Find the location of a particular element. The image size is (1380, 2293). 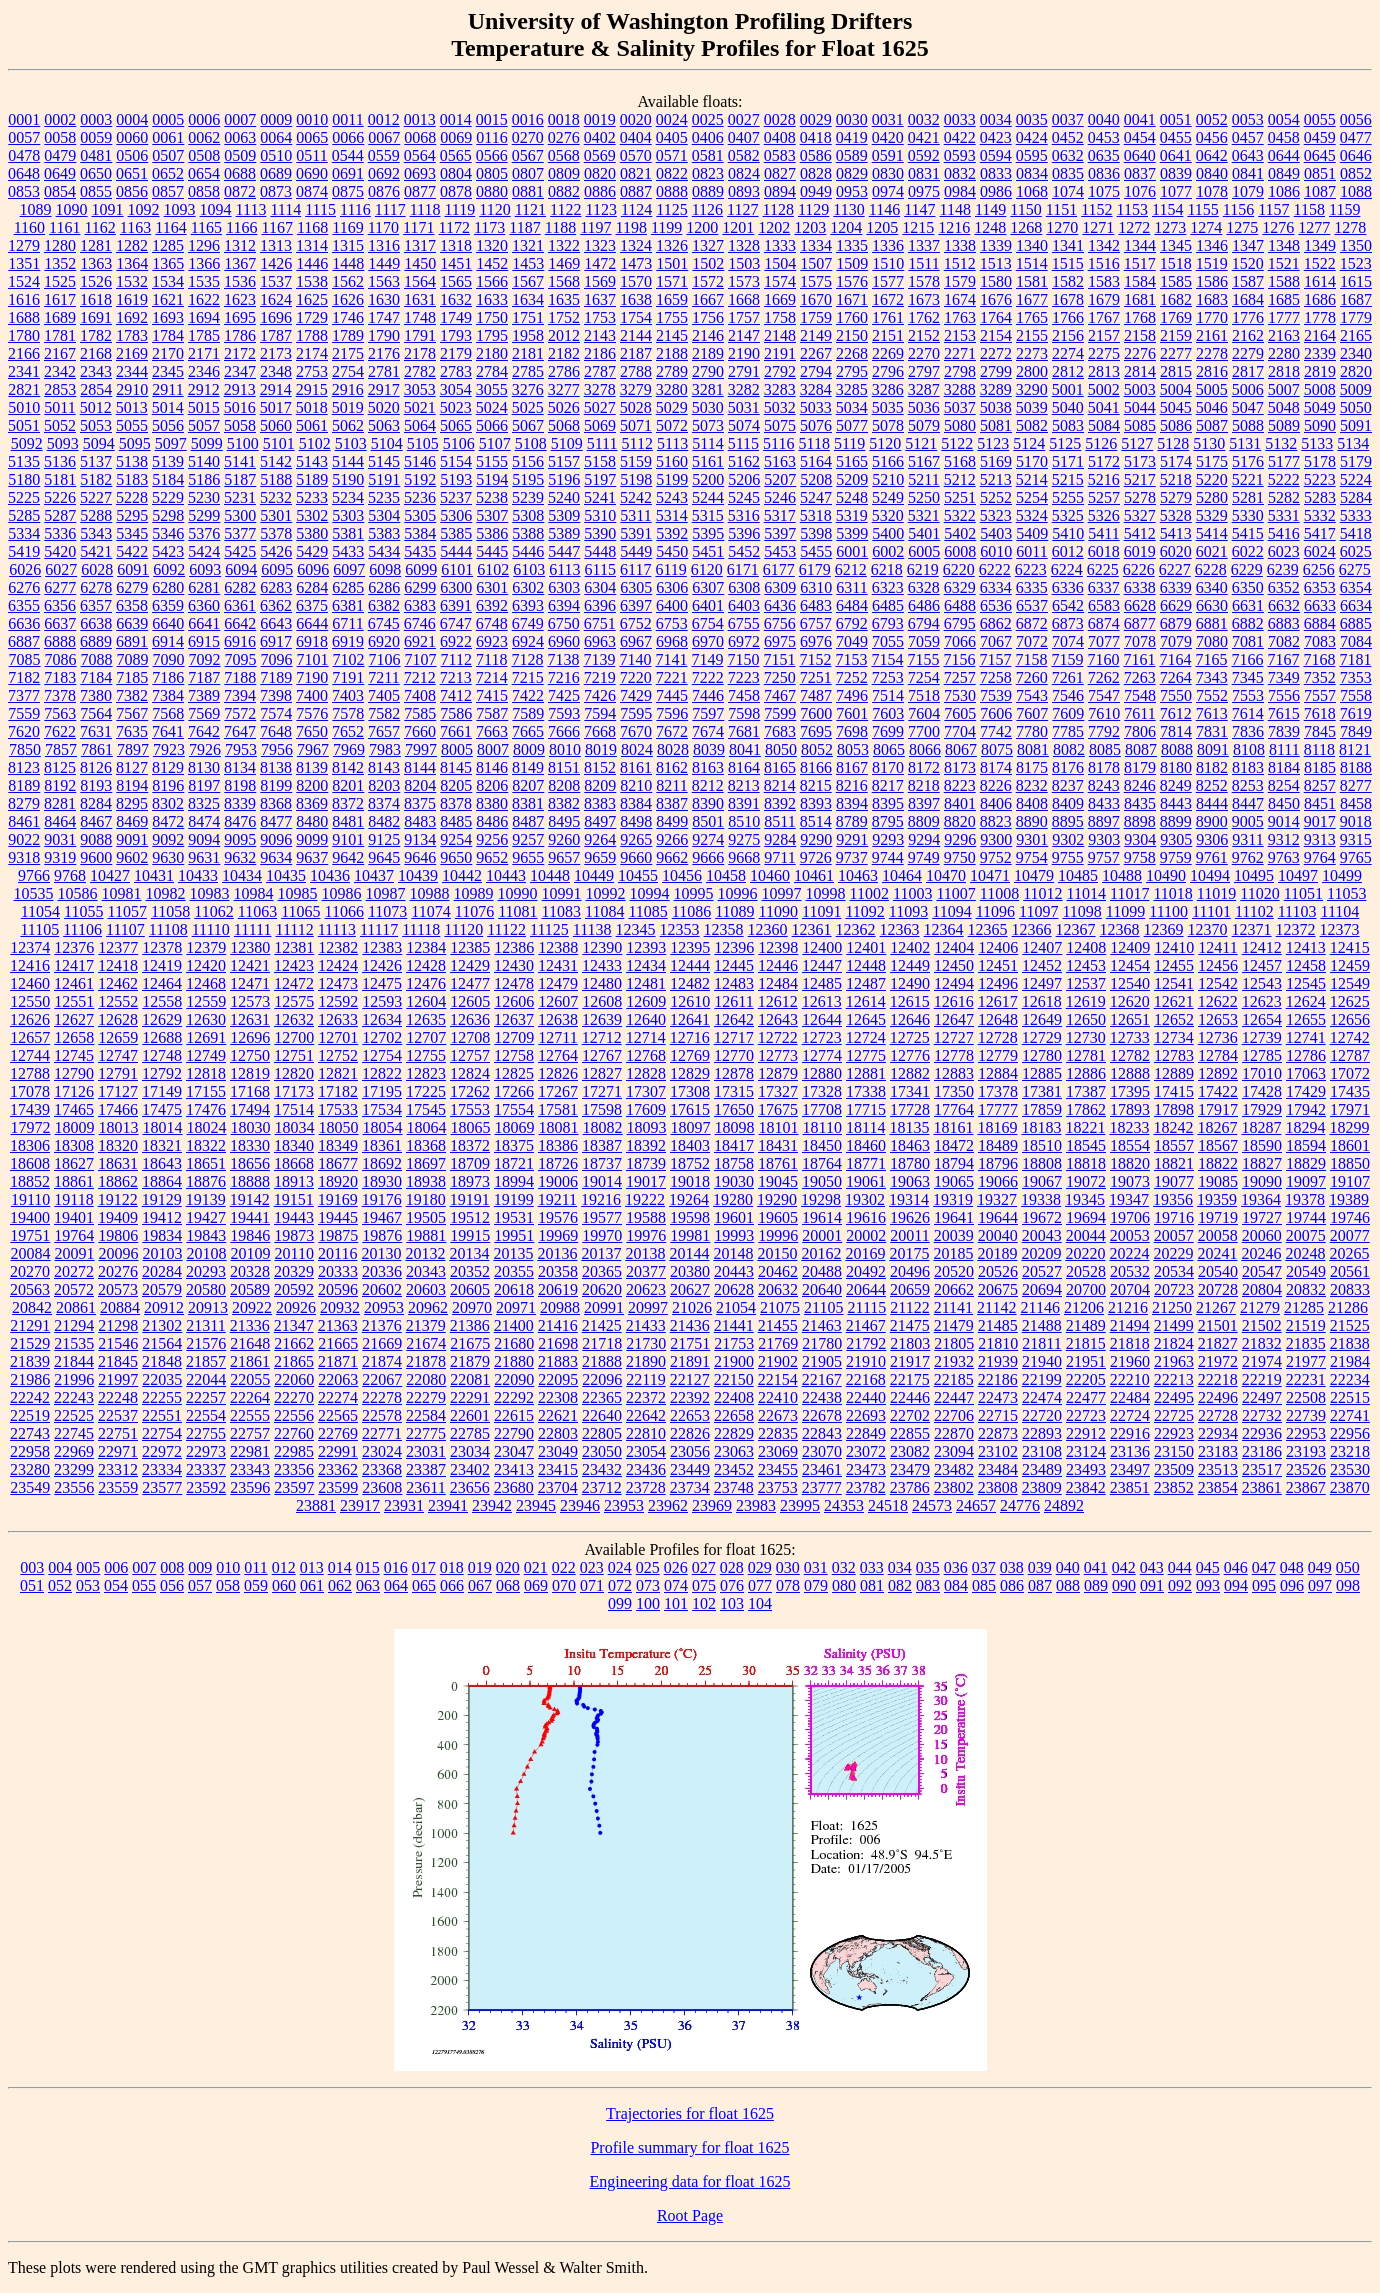

6381 is located at coordinates (348, 605).